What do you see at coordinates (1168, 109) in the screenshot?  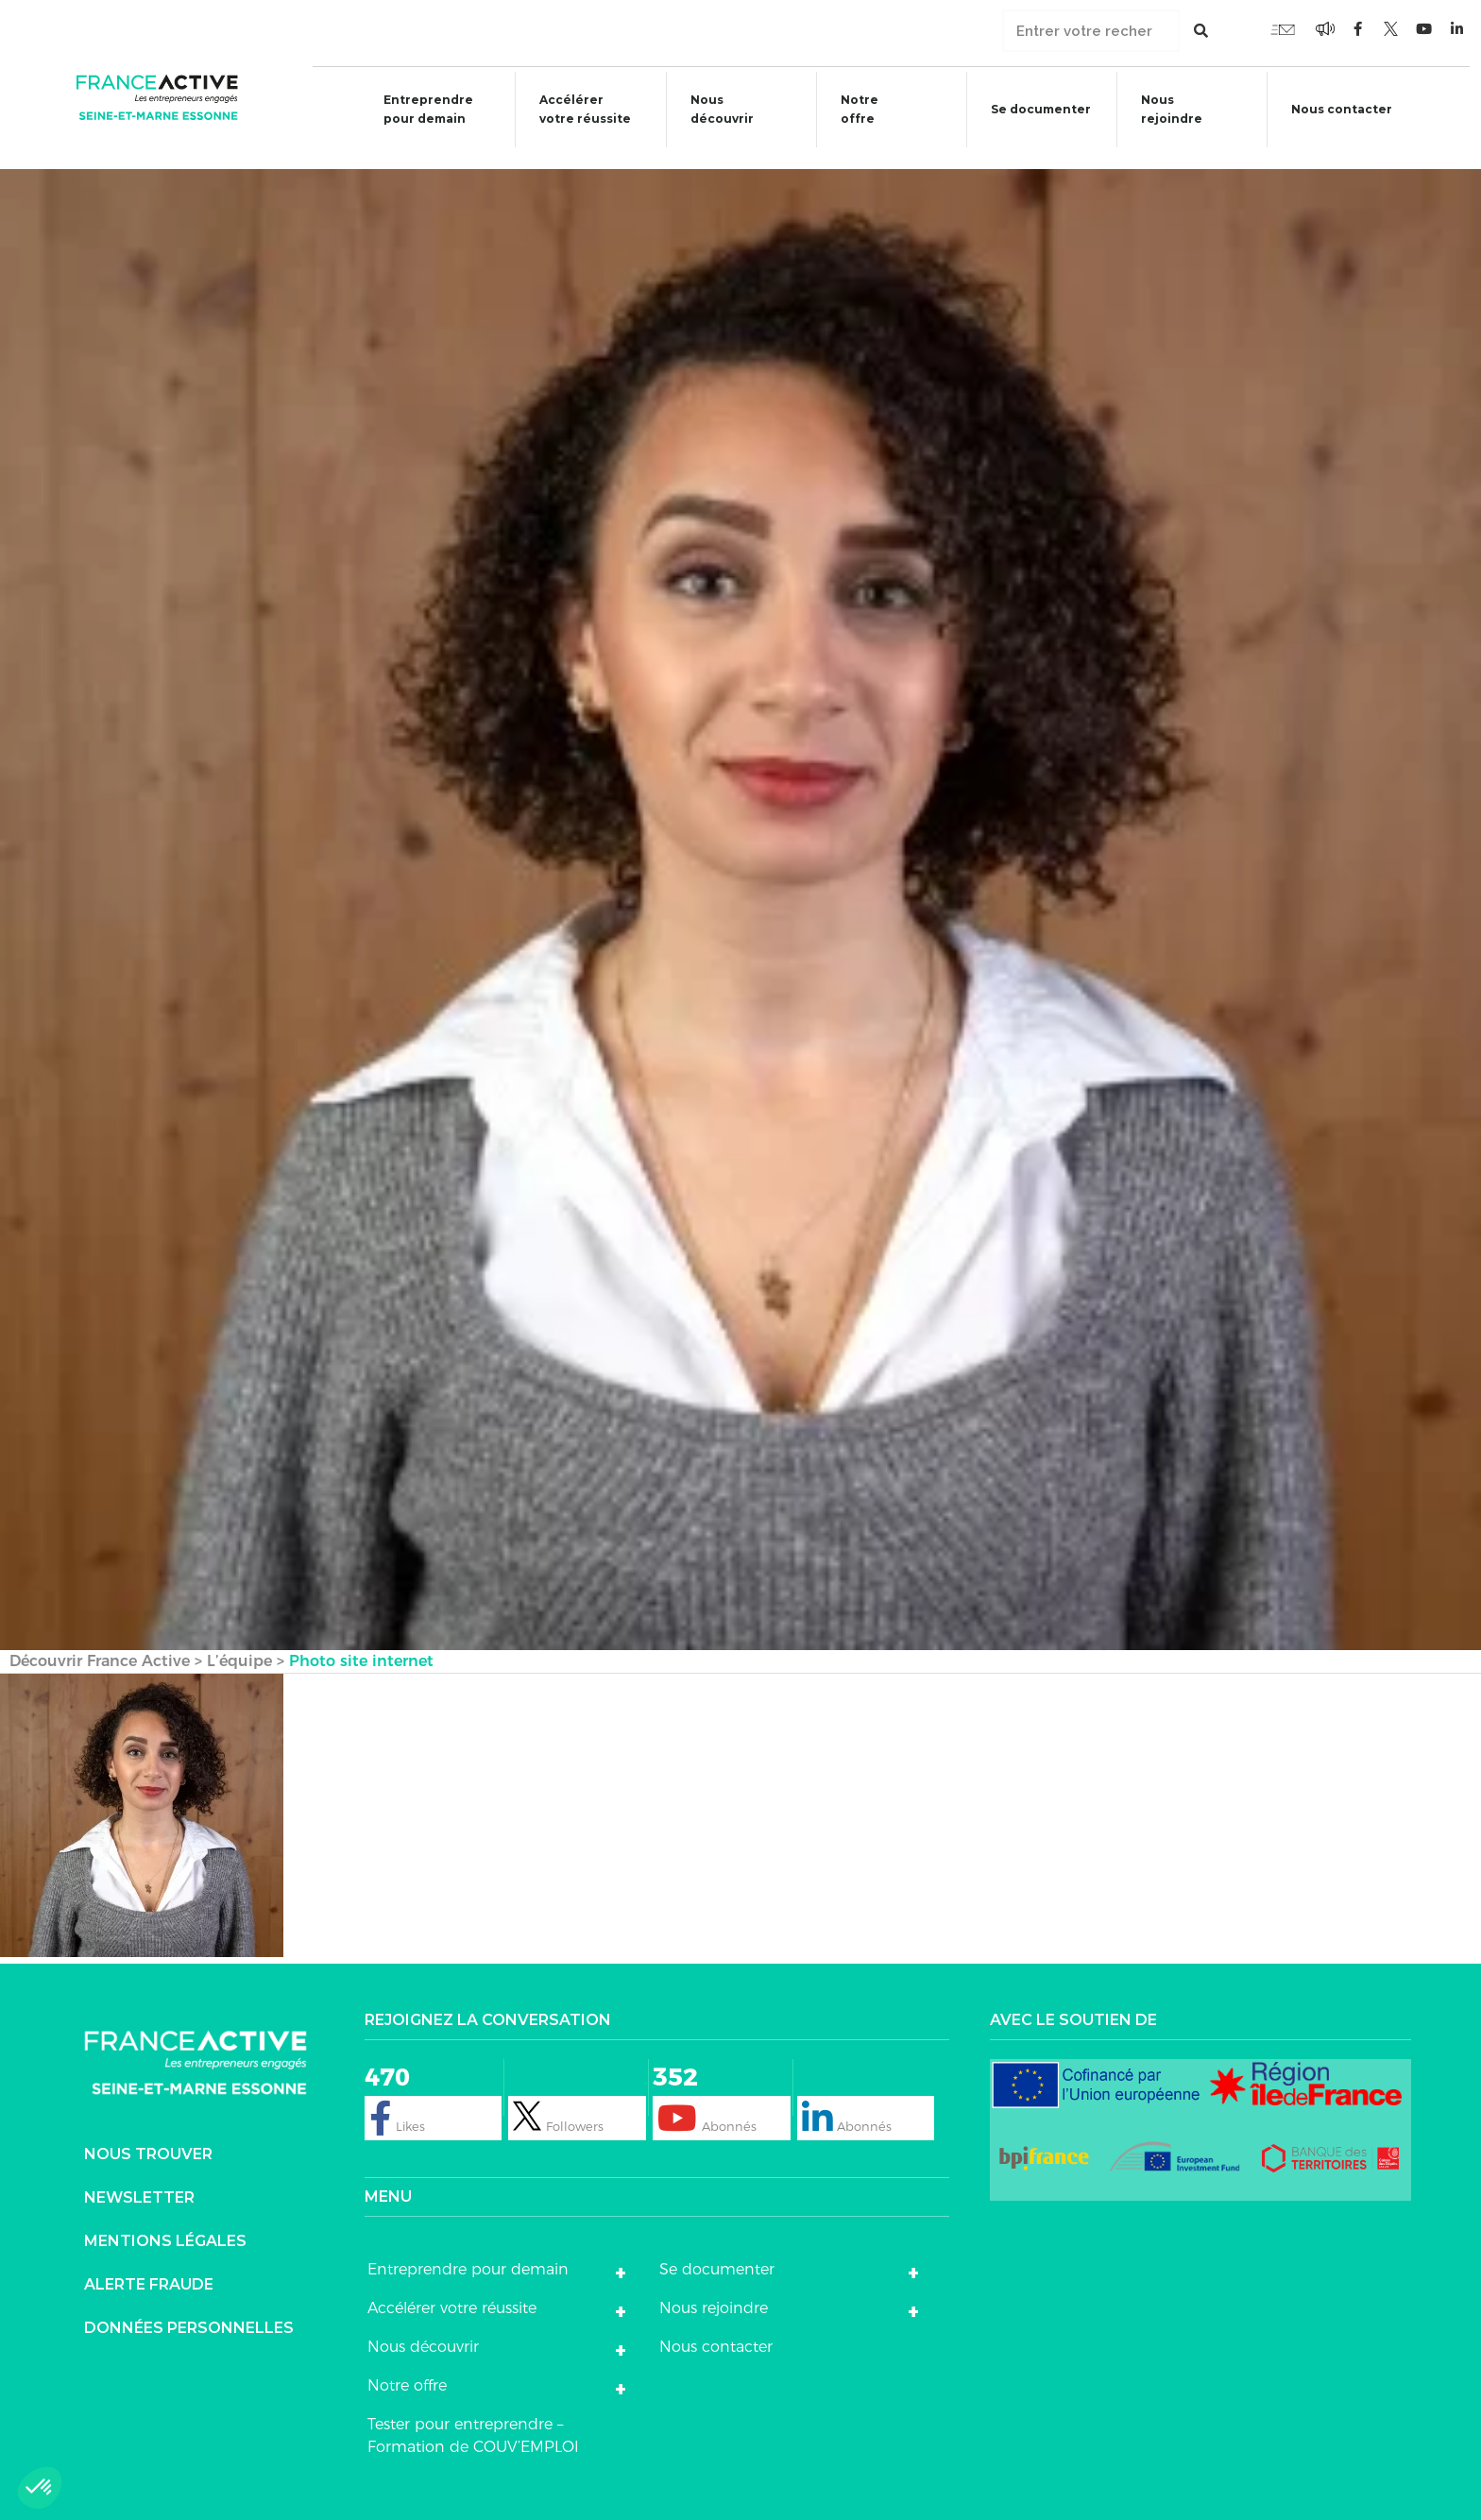 I see `Nous rejoindre` at bounding box center [1168, 109].